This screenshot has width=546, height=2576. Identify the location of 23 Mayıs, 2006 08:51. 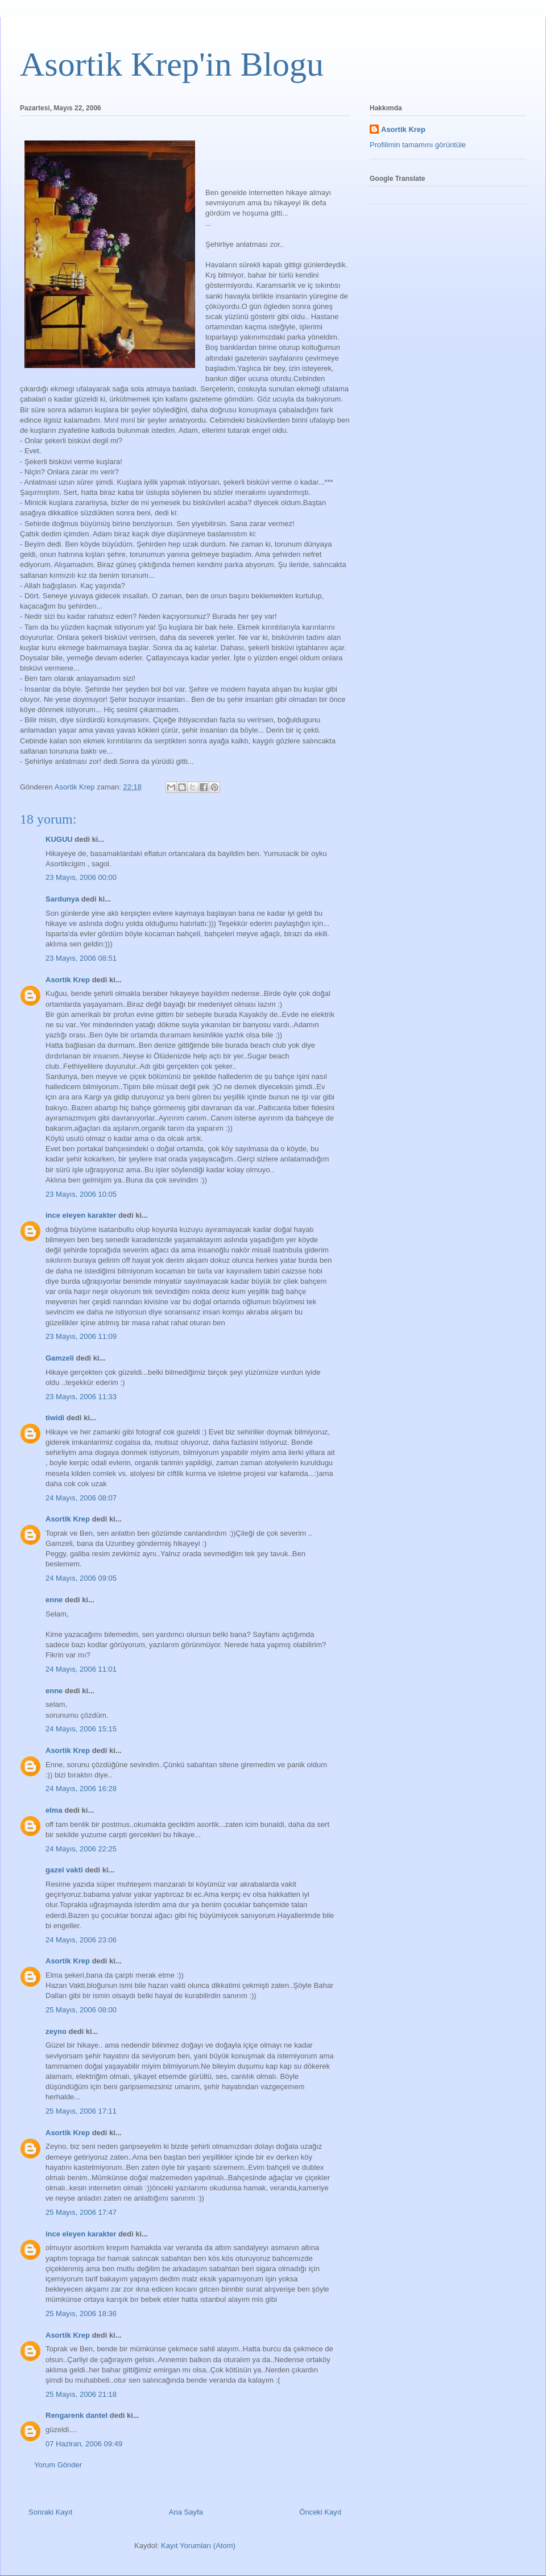
(81, 958).